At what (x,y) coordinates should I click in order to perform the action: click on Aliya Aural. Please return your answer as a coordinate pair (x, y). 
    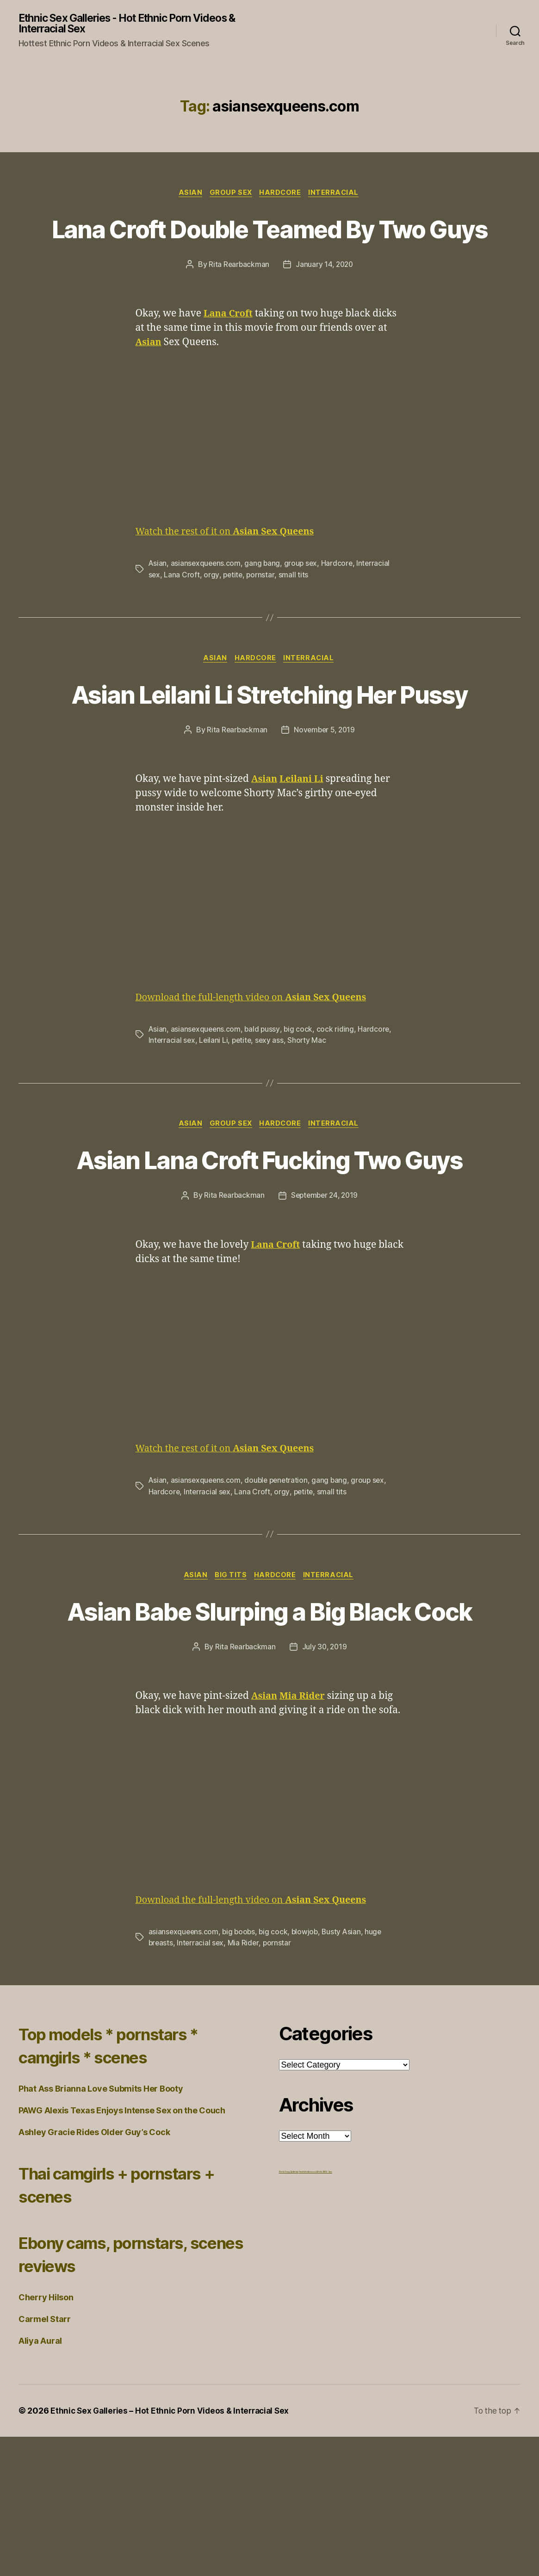
    Looking at the image, I should click on (40, 2480).